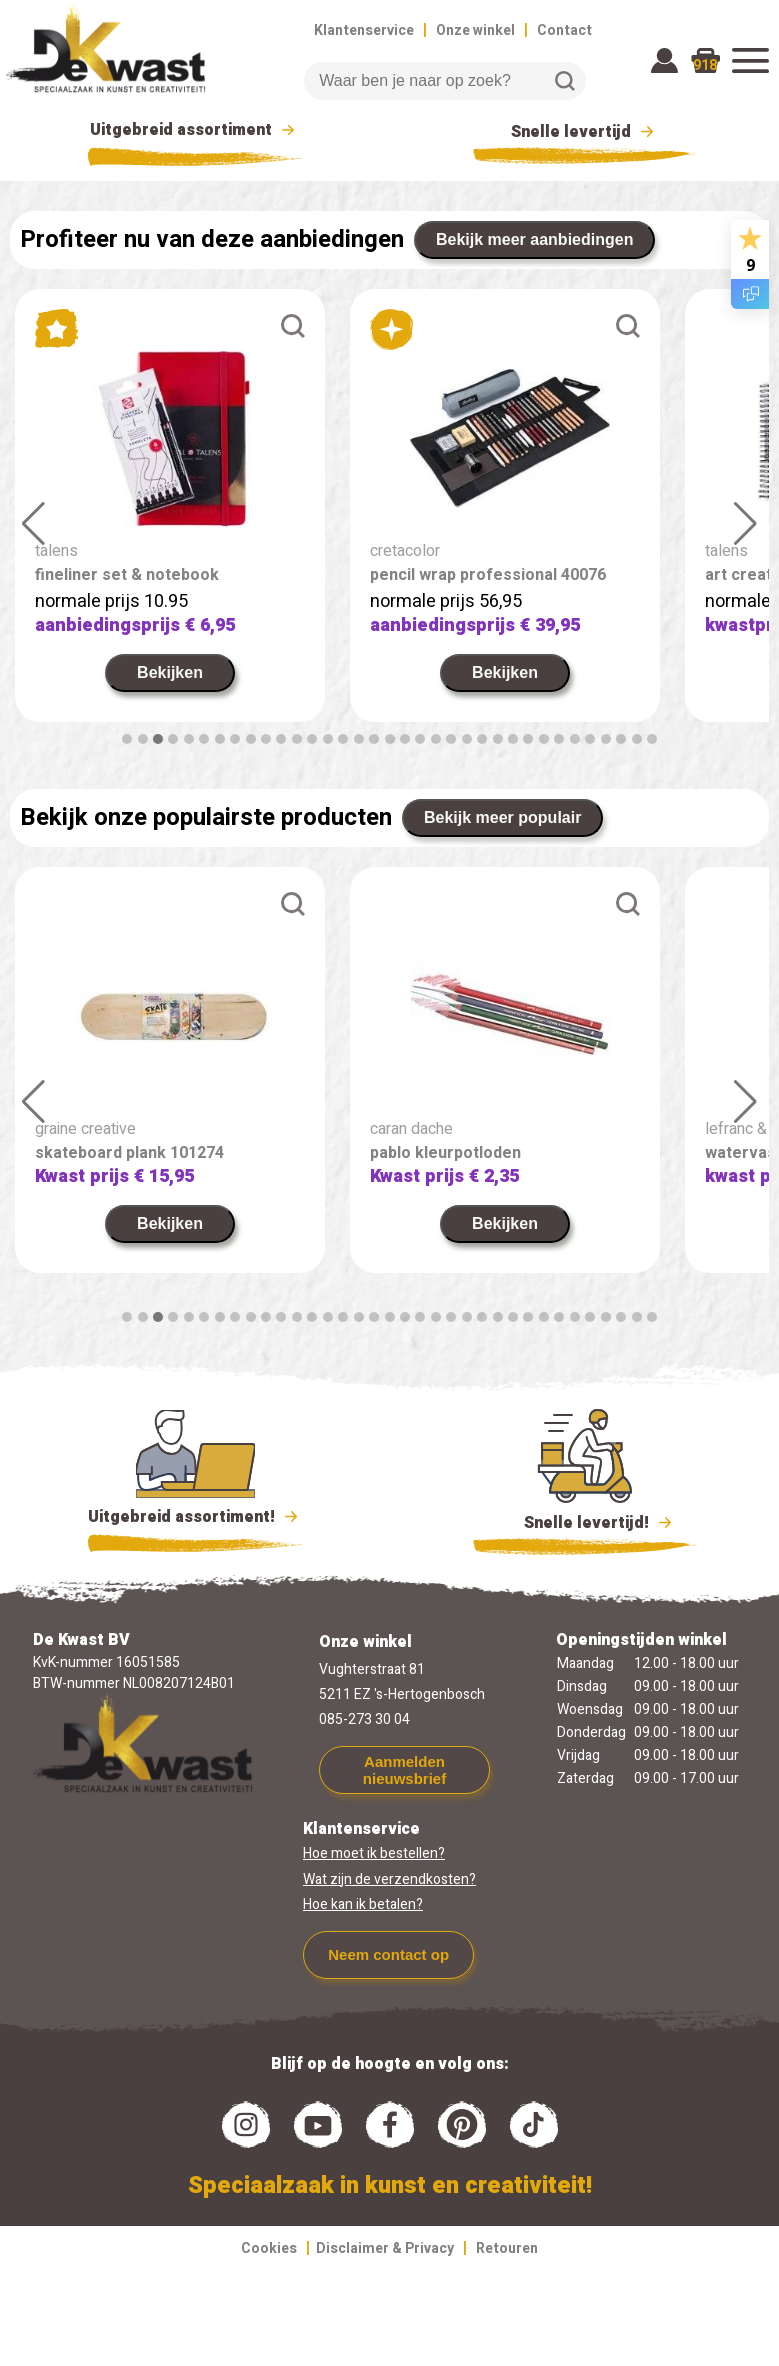 The width and height of the screenshot is (779, 2366). I want to click on Klantenservice, so click(364, 30).